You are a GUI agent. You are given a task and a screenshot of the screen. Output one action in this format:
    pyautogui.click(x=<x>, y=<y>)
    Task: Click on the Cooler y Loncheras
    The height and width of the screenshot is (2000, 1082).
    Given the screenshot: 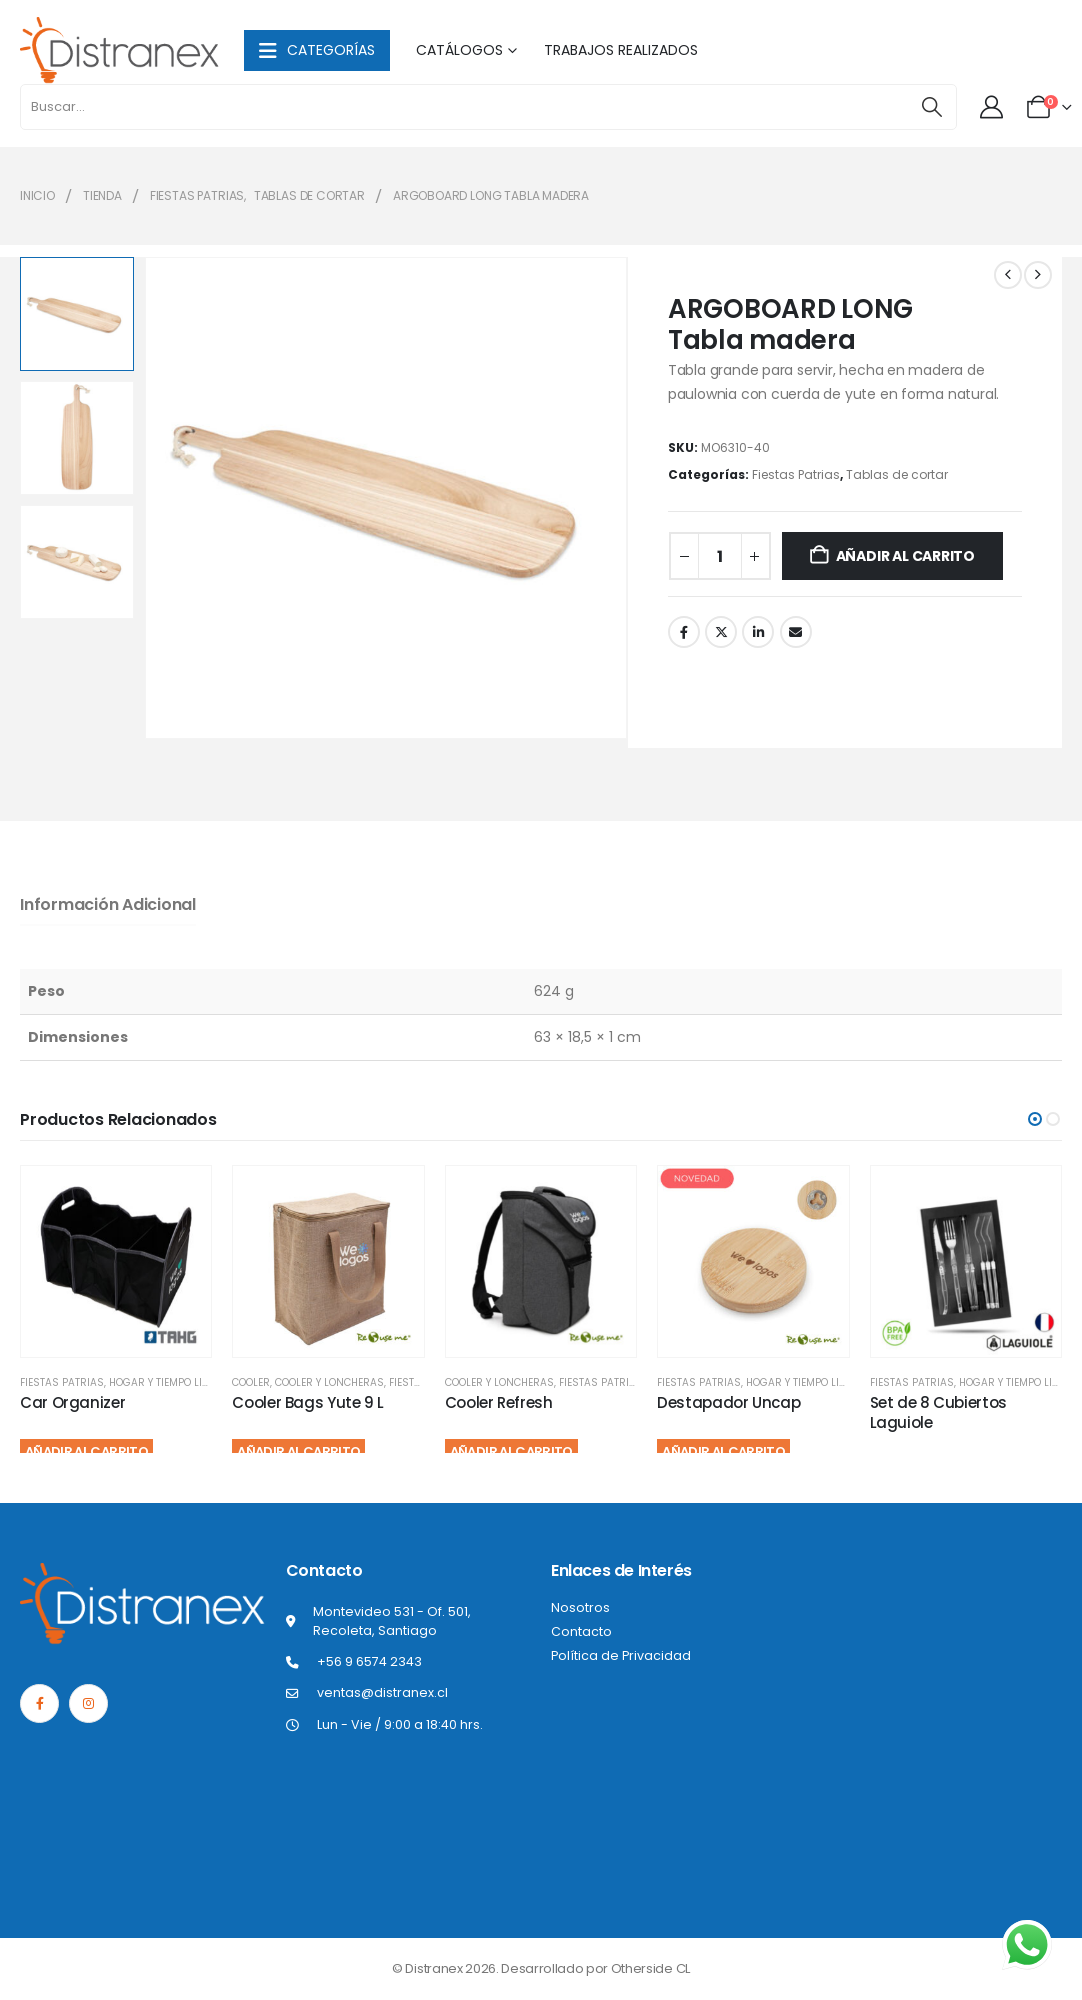 What is the action you would take?
    pyautogui.click(x=329, y=1382)
    